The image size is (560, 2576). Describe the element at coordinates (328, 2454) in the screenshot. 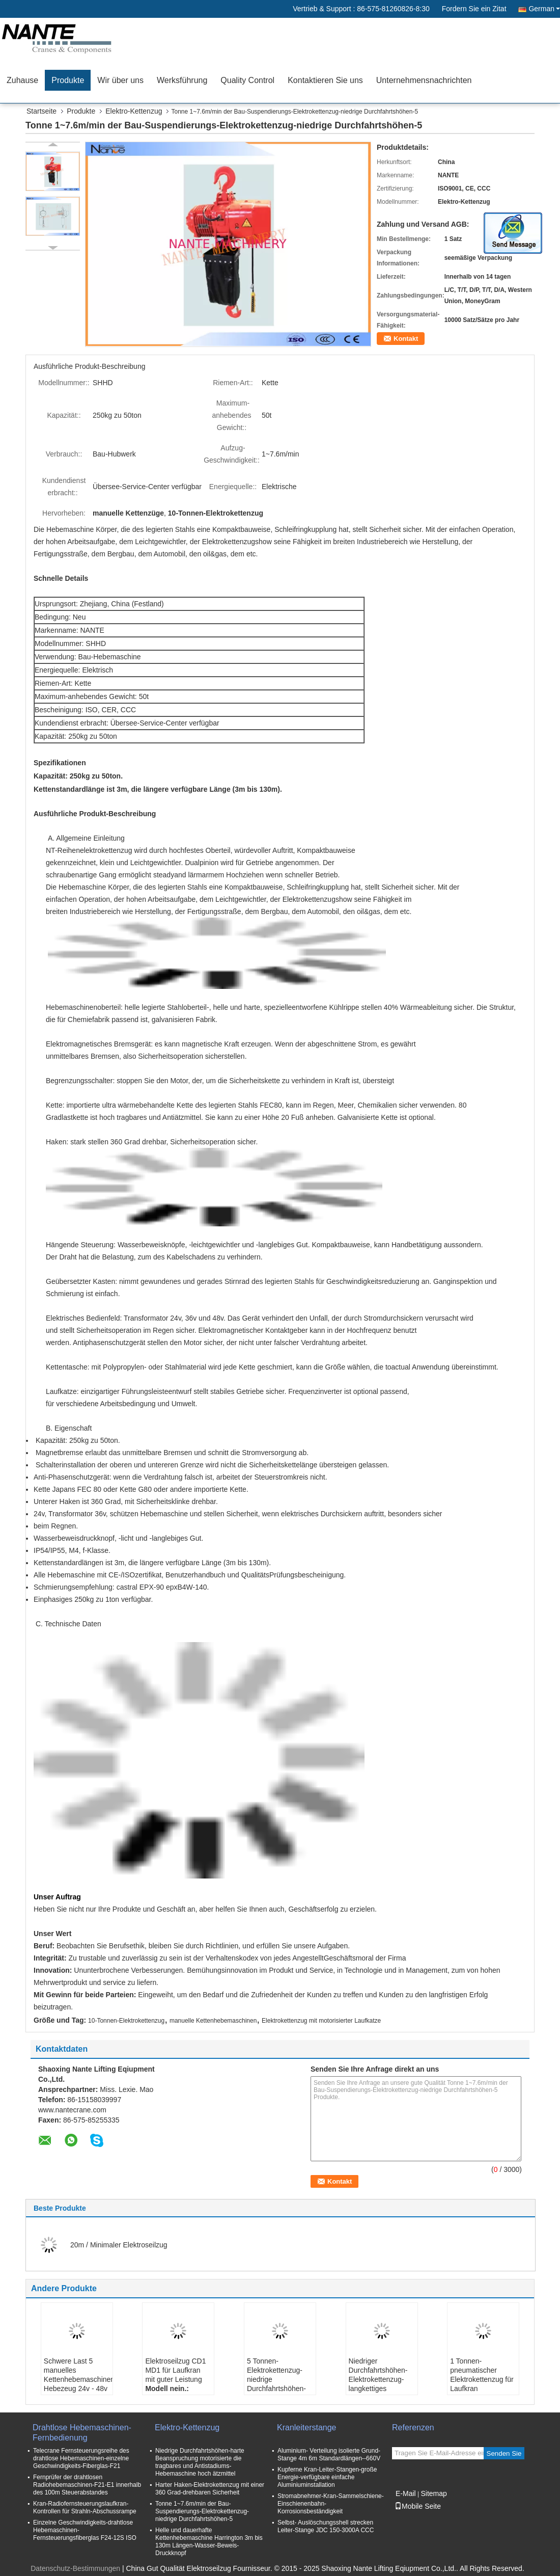

I see `Aluminium- Verteilung isolierte Grund- Stange 4m 6m Standardlängen--660V` at that location.